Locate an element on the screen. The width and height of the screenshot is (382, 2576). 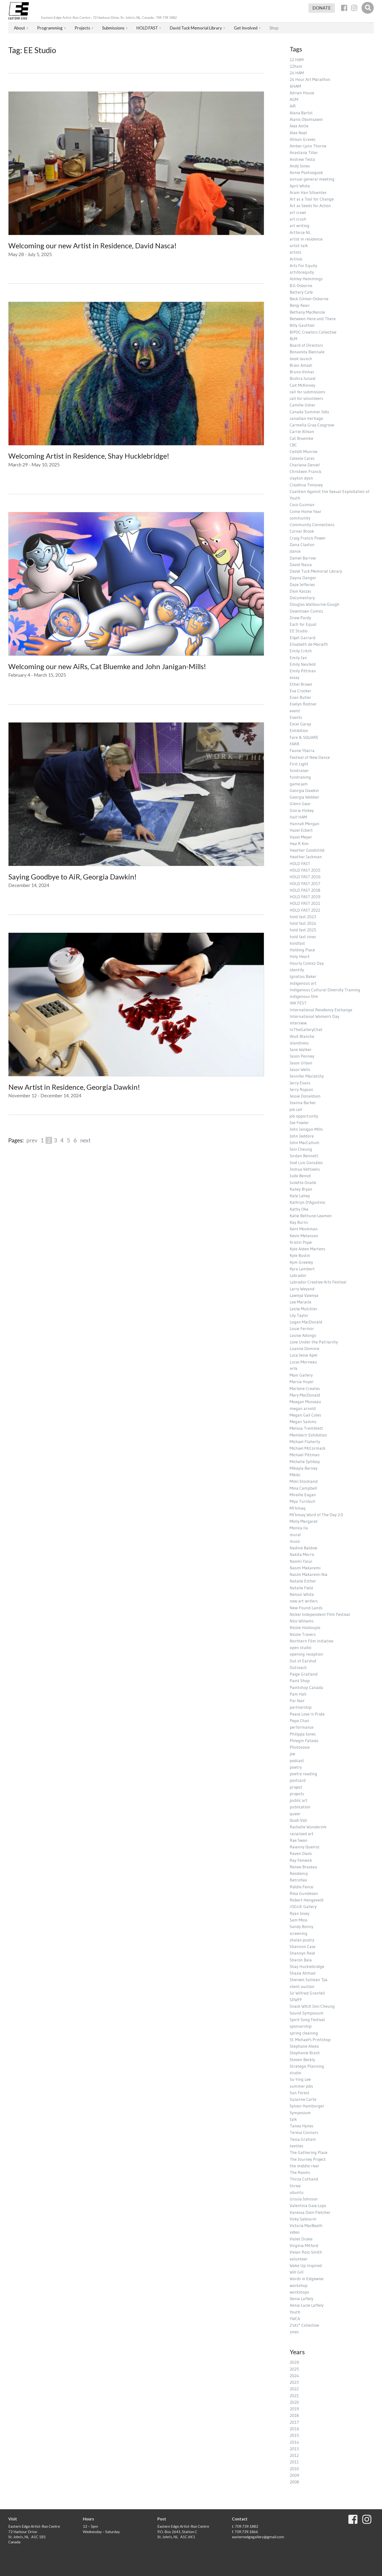
Thirza Cuthand is located at coordinates (304, 2179).